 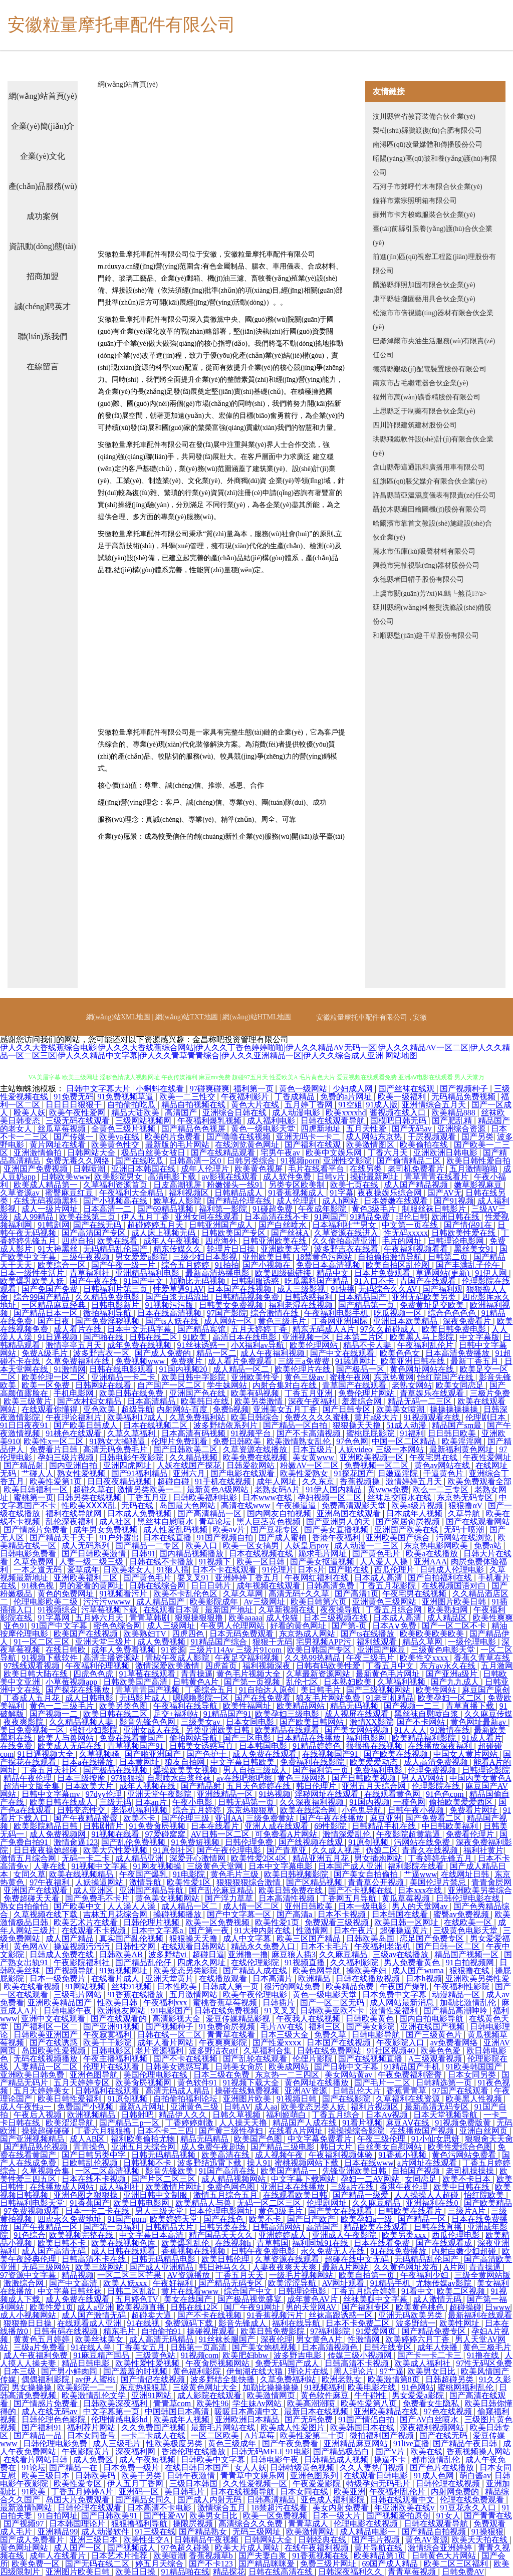 I want to click on 欧美电影在线, so click(x=373, y=2387).